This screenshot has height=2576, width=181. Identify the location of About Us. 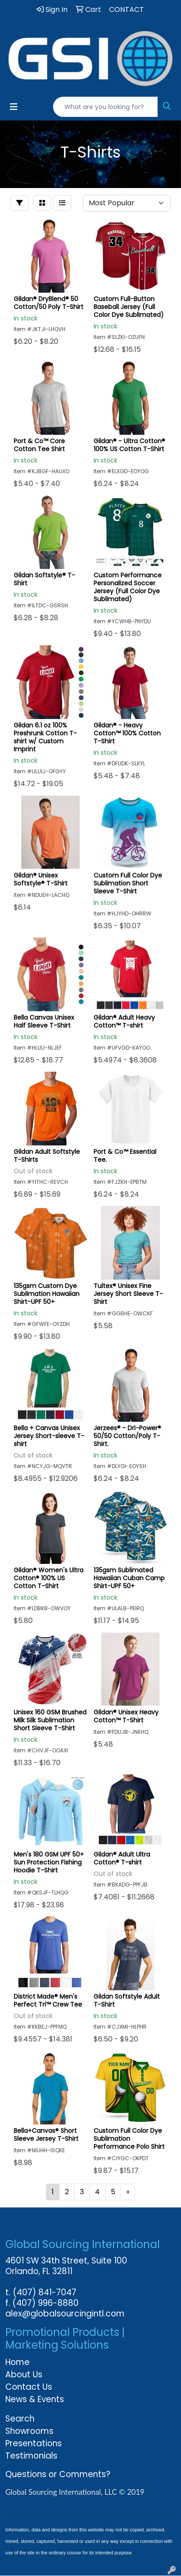
(23, 2374).